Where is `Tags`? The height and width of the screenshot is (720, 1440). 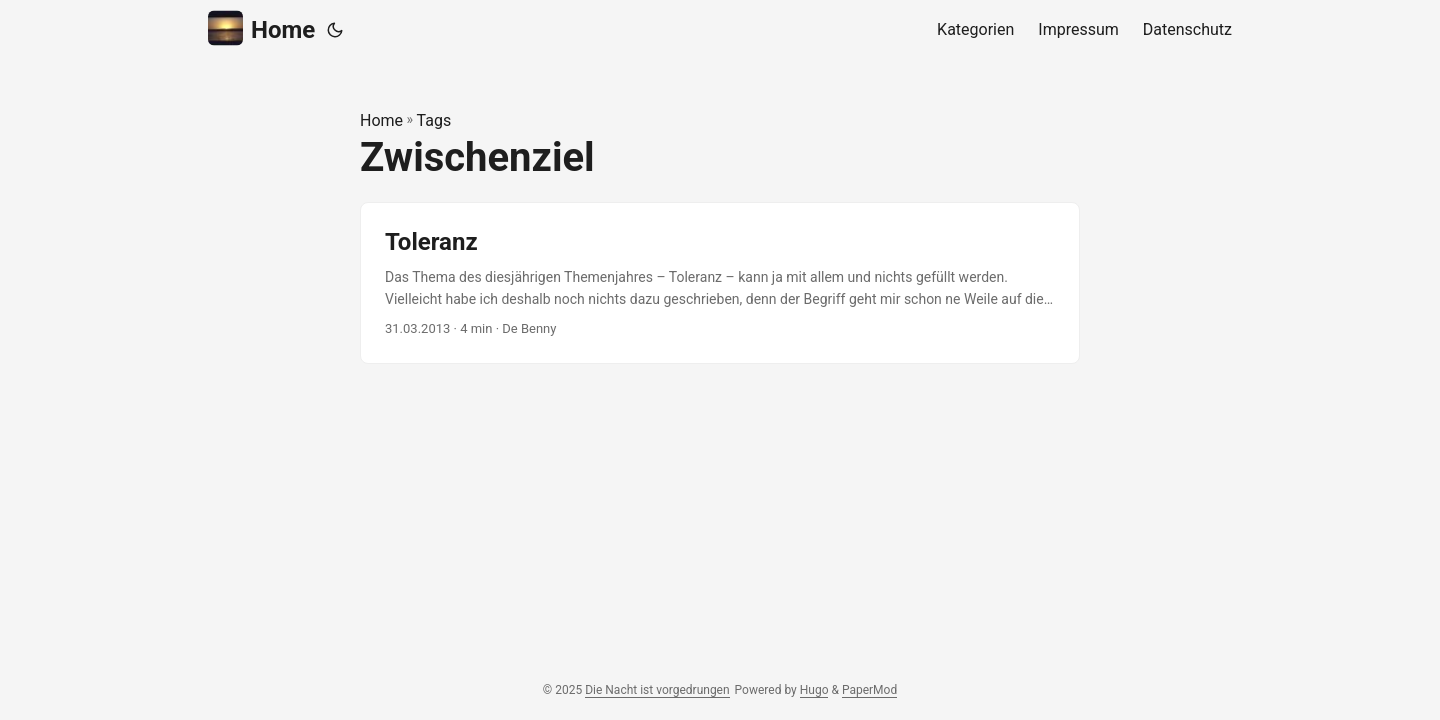 Tags is located at coordinates (434, 120).